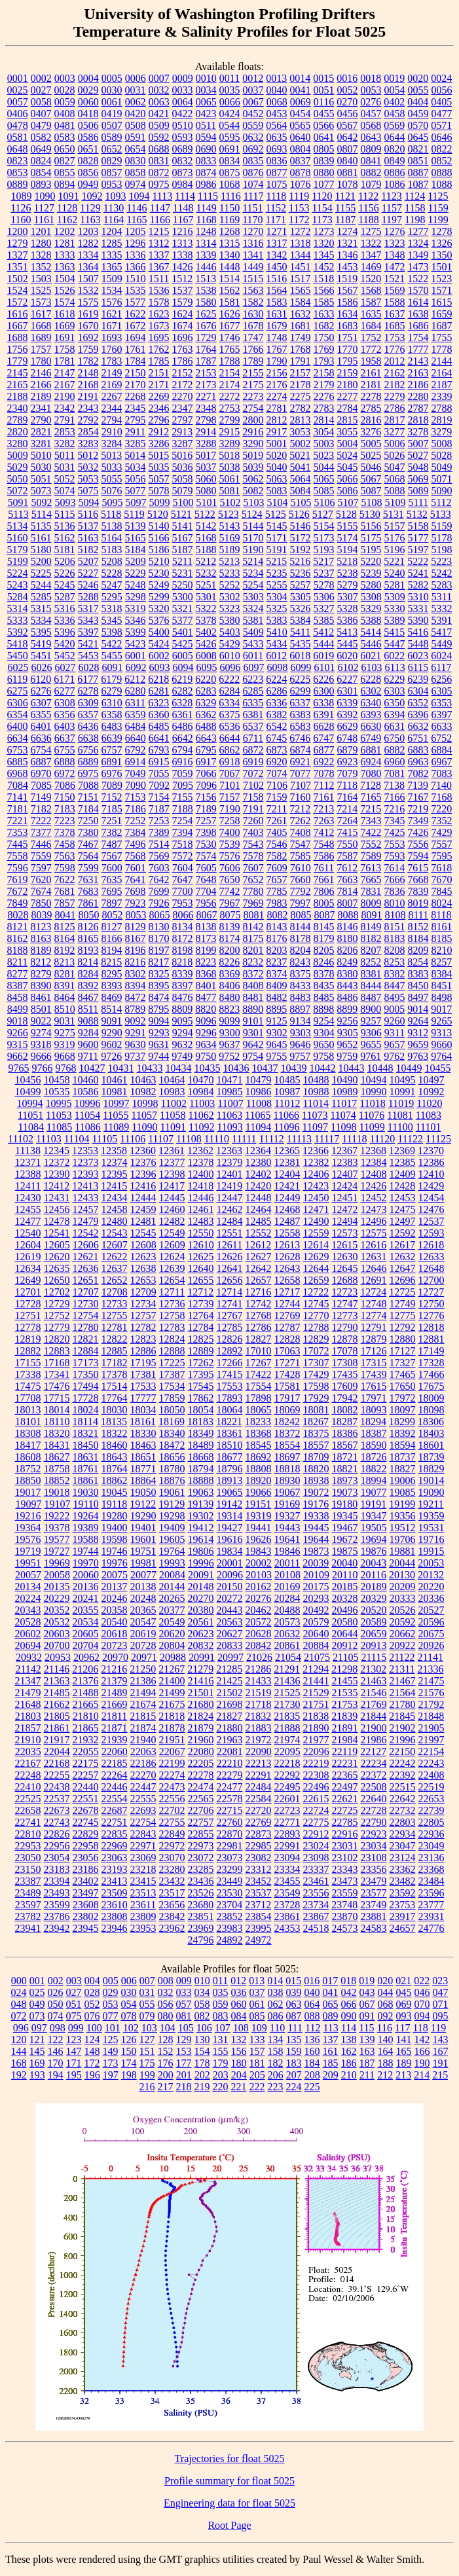 The height and width of the screenshot is (2576, 459). Describe the element at coordinates (172, 1433) in the screenshot. I see `18340` at that location.